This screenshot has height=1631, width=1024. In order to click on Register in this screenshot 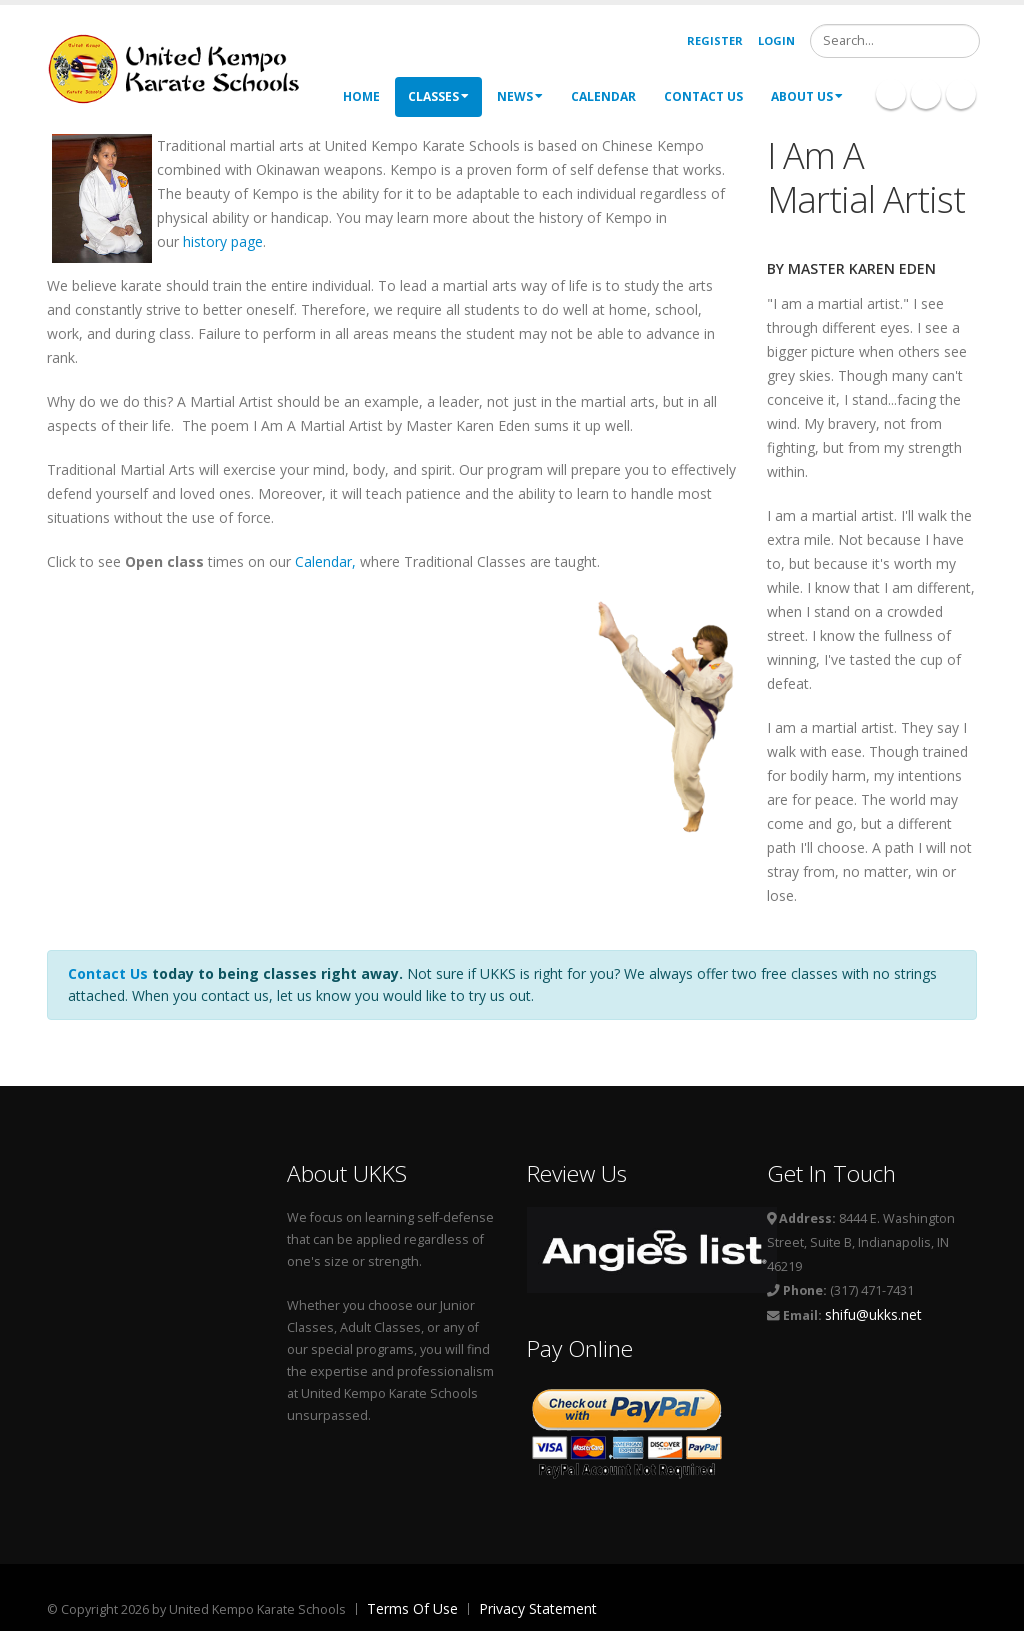, I will do `click(715, 40)`.